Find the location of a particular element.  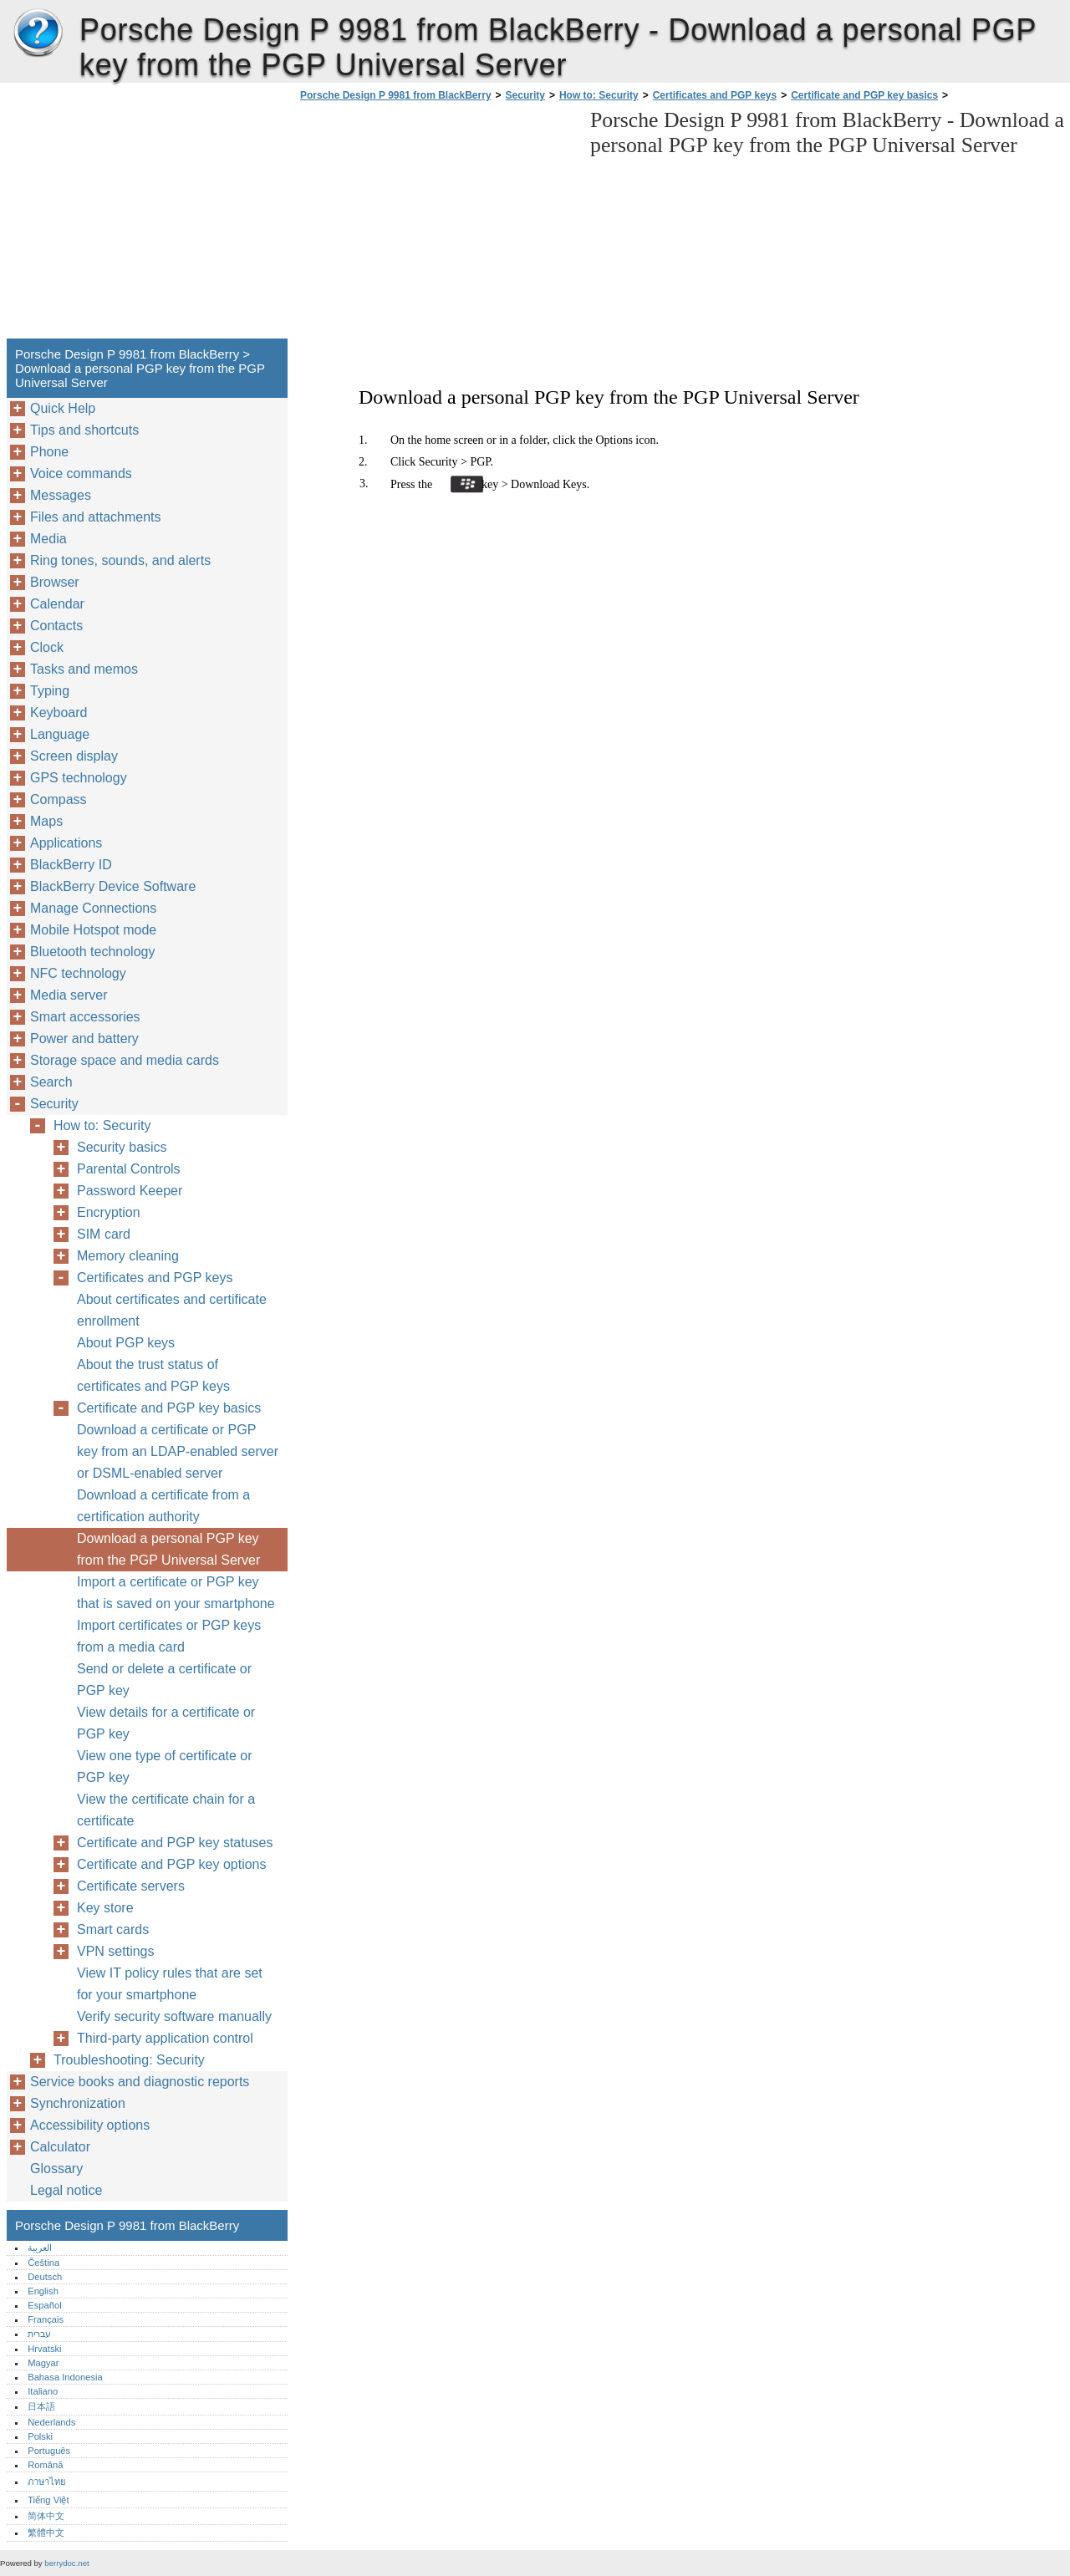

Tasks and memos is located at coordinates (84, 669).